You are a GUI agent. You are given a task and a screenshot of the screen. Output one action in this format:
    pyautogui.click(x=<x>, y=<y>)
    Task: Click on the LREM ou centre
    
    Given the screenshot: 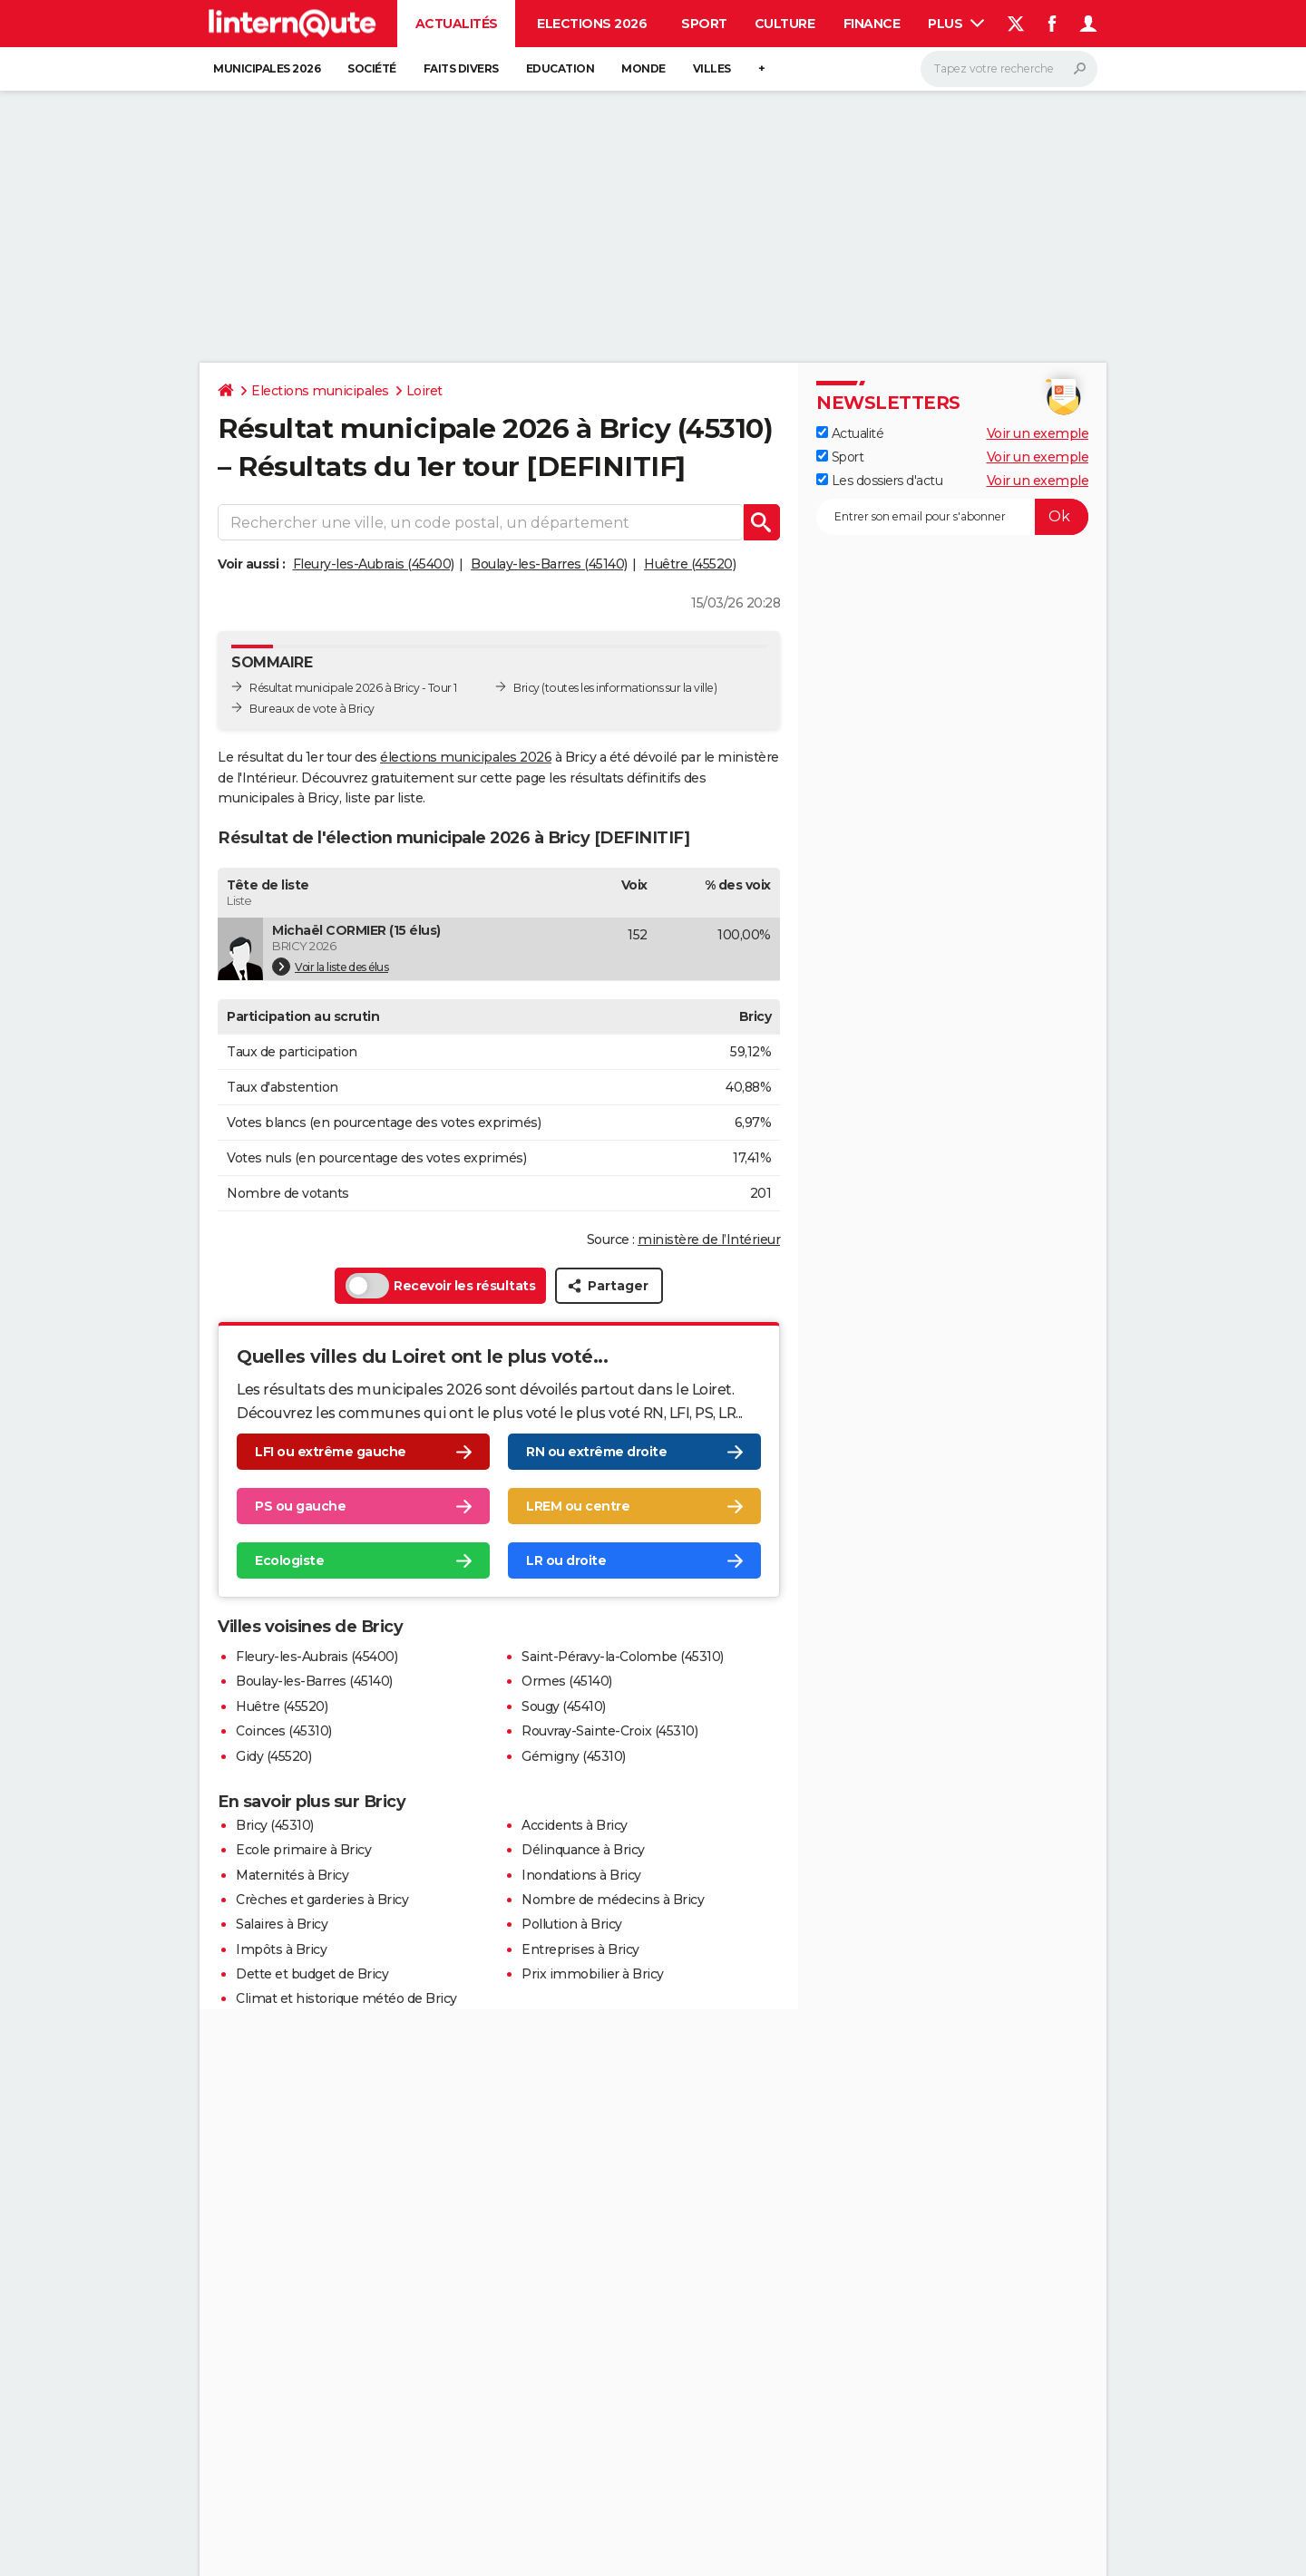 What is the action you would take?
    pyautogui.click(x=577, y=1506)
    